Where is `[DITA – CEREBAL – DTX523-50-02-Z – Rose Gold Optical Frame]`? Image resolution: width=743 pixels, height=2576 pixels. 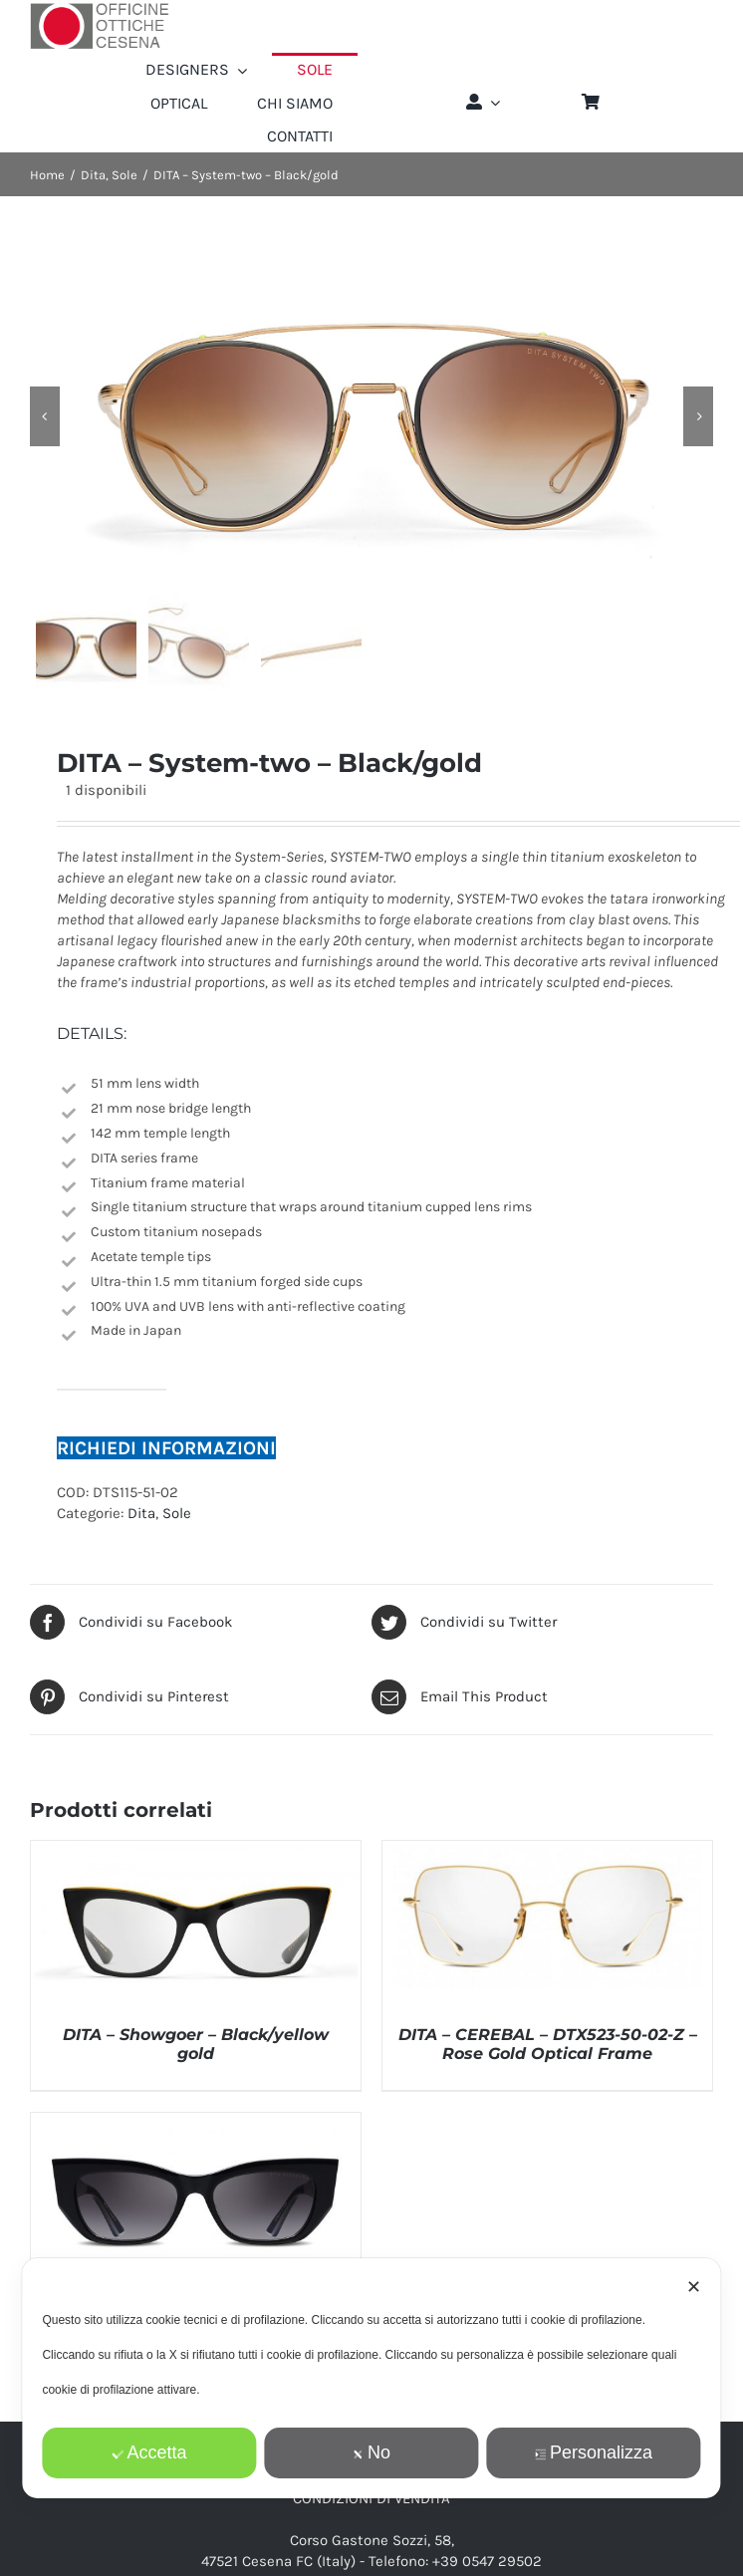 [DITA – CEREBAL – DTX523-50-02-Z – Rose Gold Optical Frame] is located at coordinates (547, 1851).